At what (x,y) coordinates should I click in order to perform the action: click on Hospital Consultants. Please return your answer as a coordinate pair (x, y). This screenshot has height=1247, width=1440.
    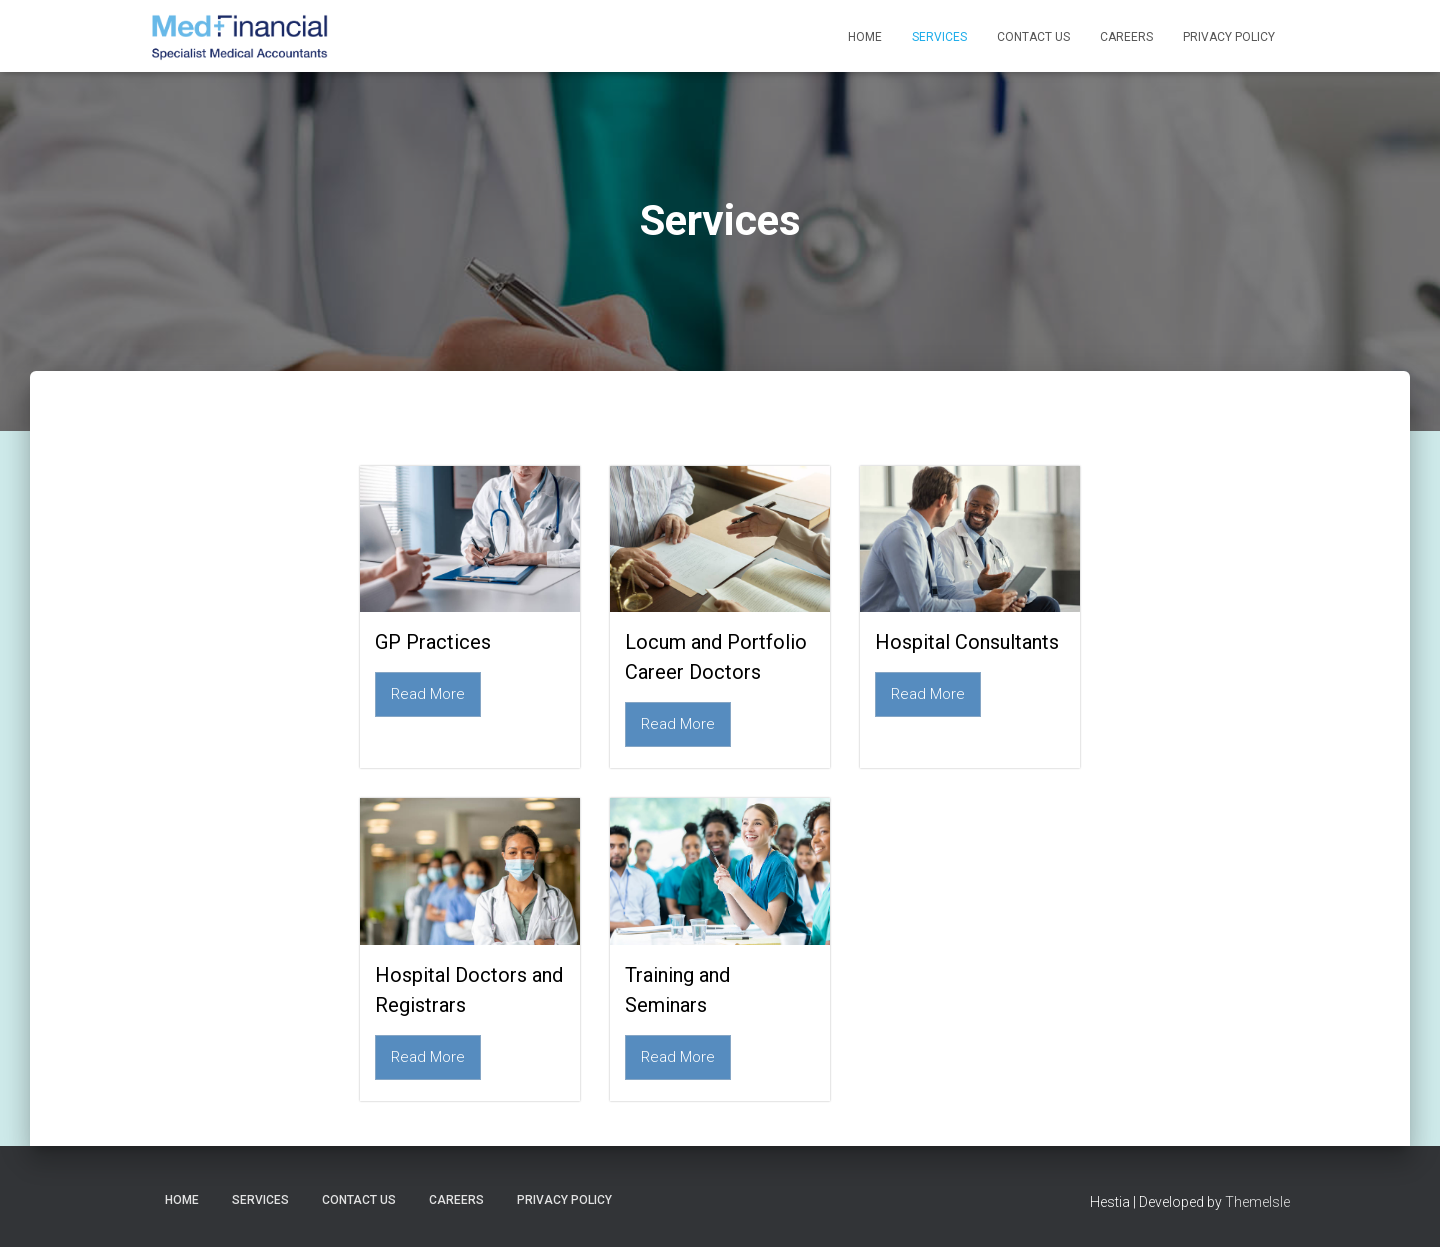
    Looking at the image, I should click on (967, 642).